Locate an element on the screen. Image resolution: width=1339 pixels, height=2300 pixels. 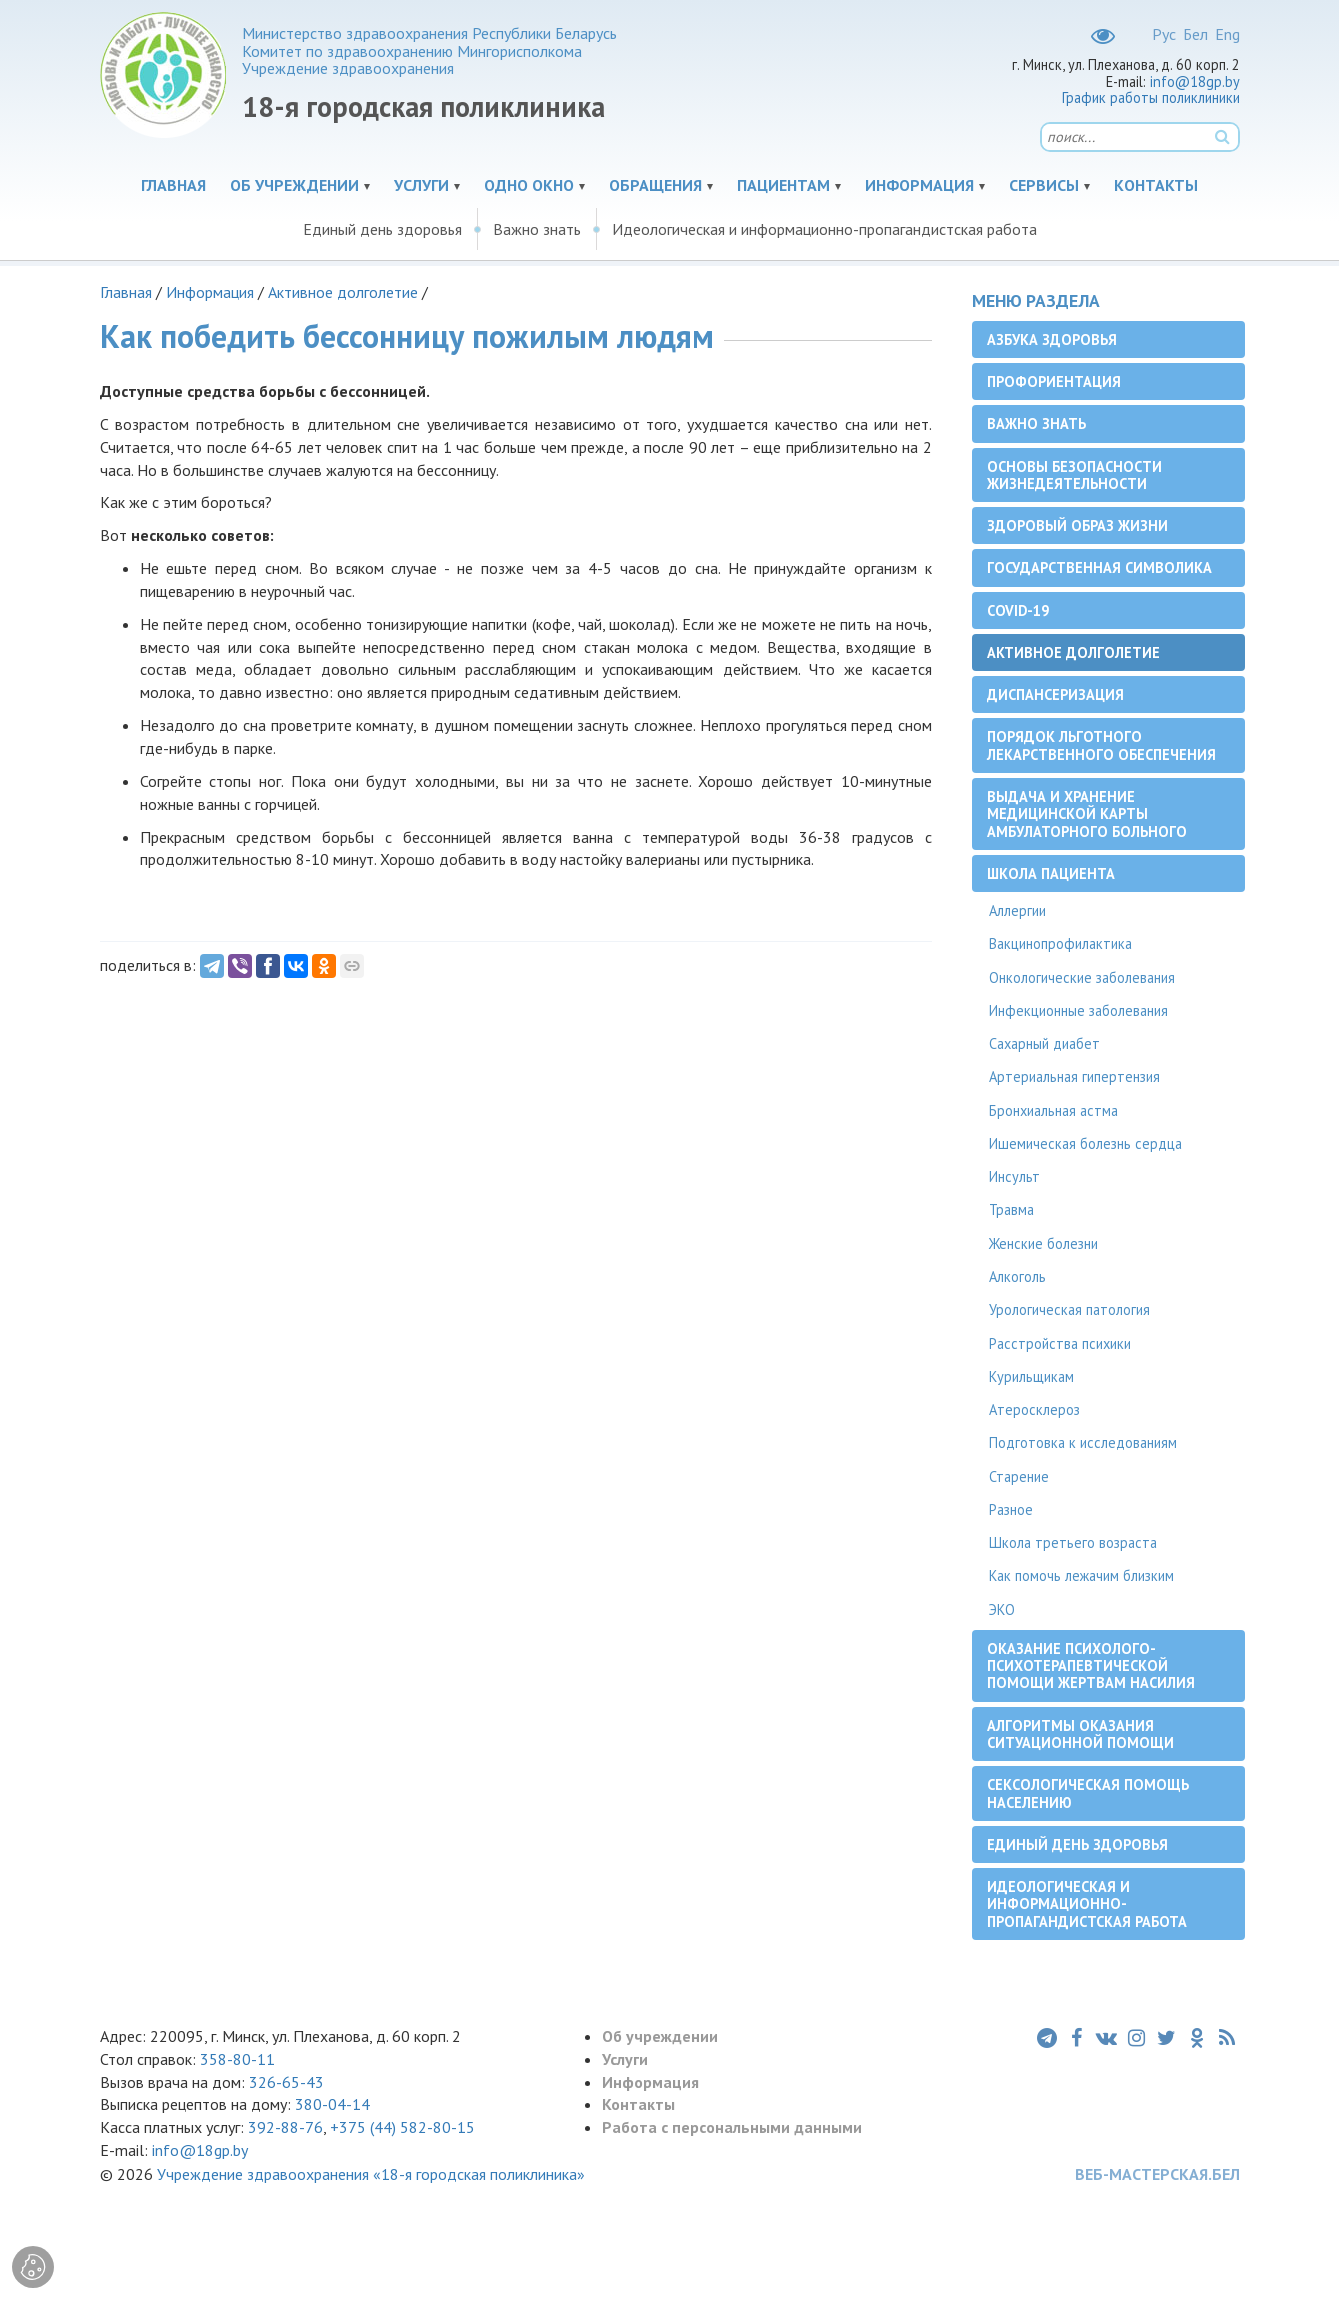
Алгоритмы оказания ситуационной помощи is located at coordinates (1080, 1734).